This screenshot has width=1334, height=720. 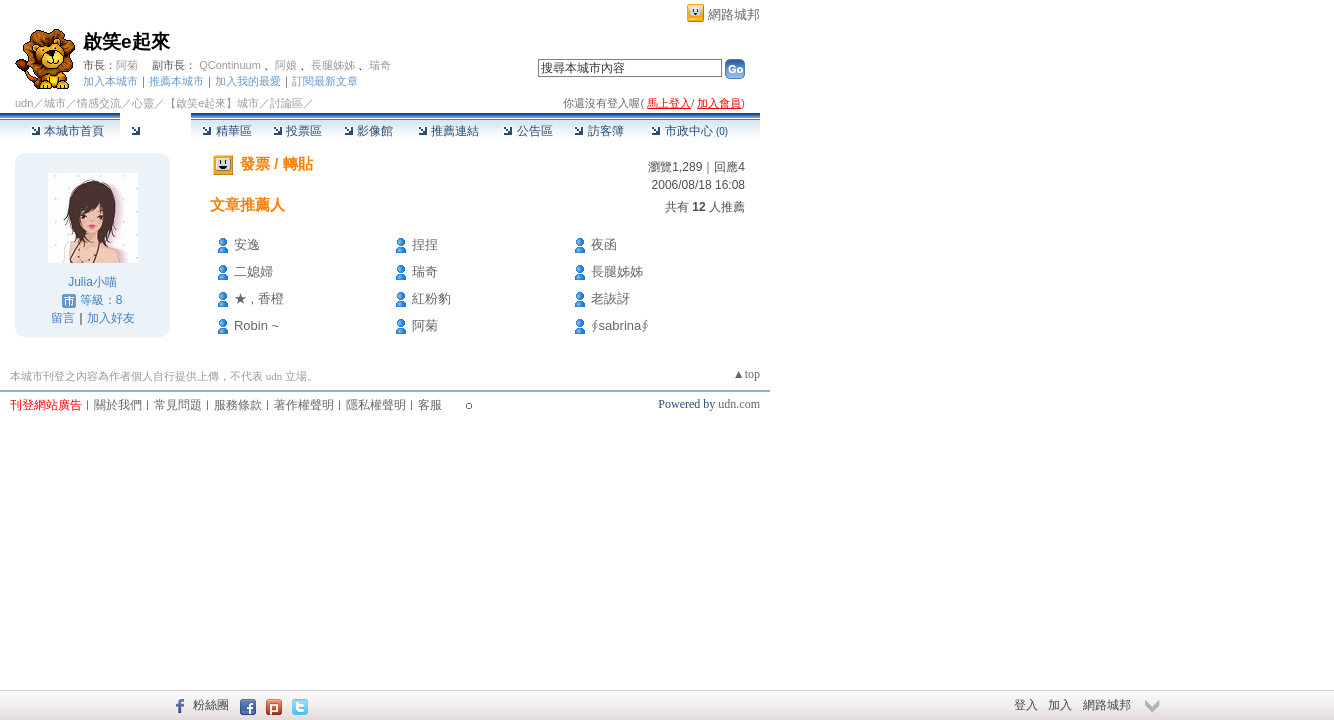 I want to click on udn, so click(x=24, y=103).